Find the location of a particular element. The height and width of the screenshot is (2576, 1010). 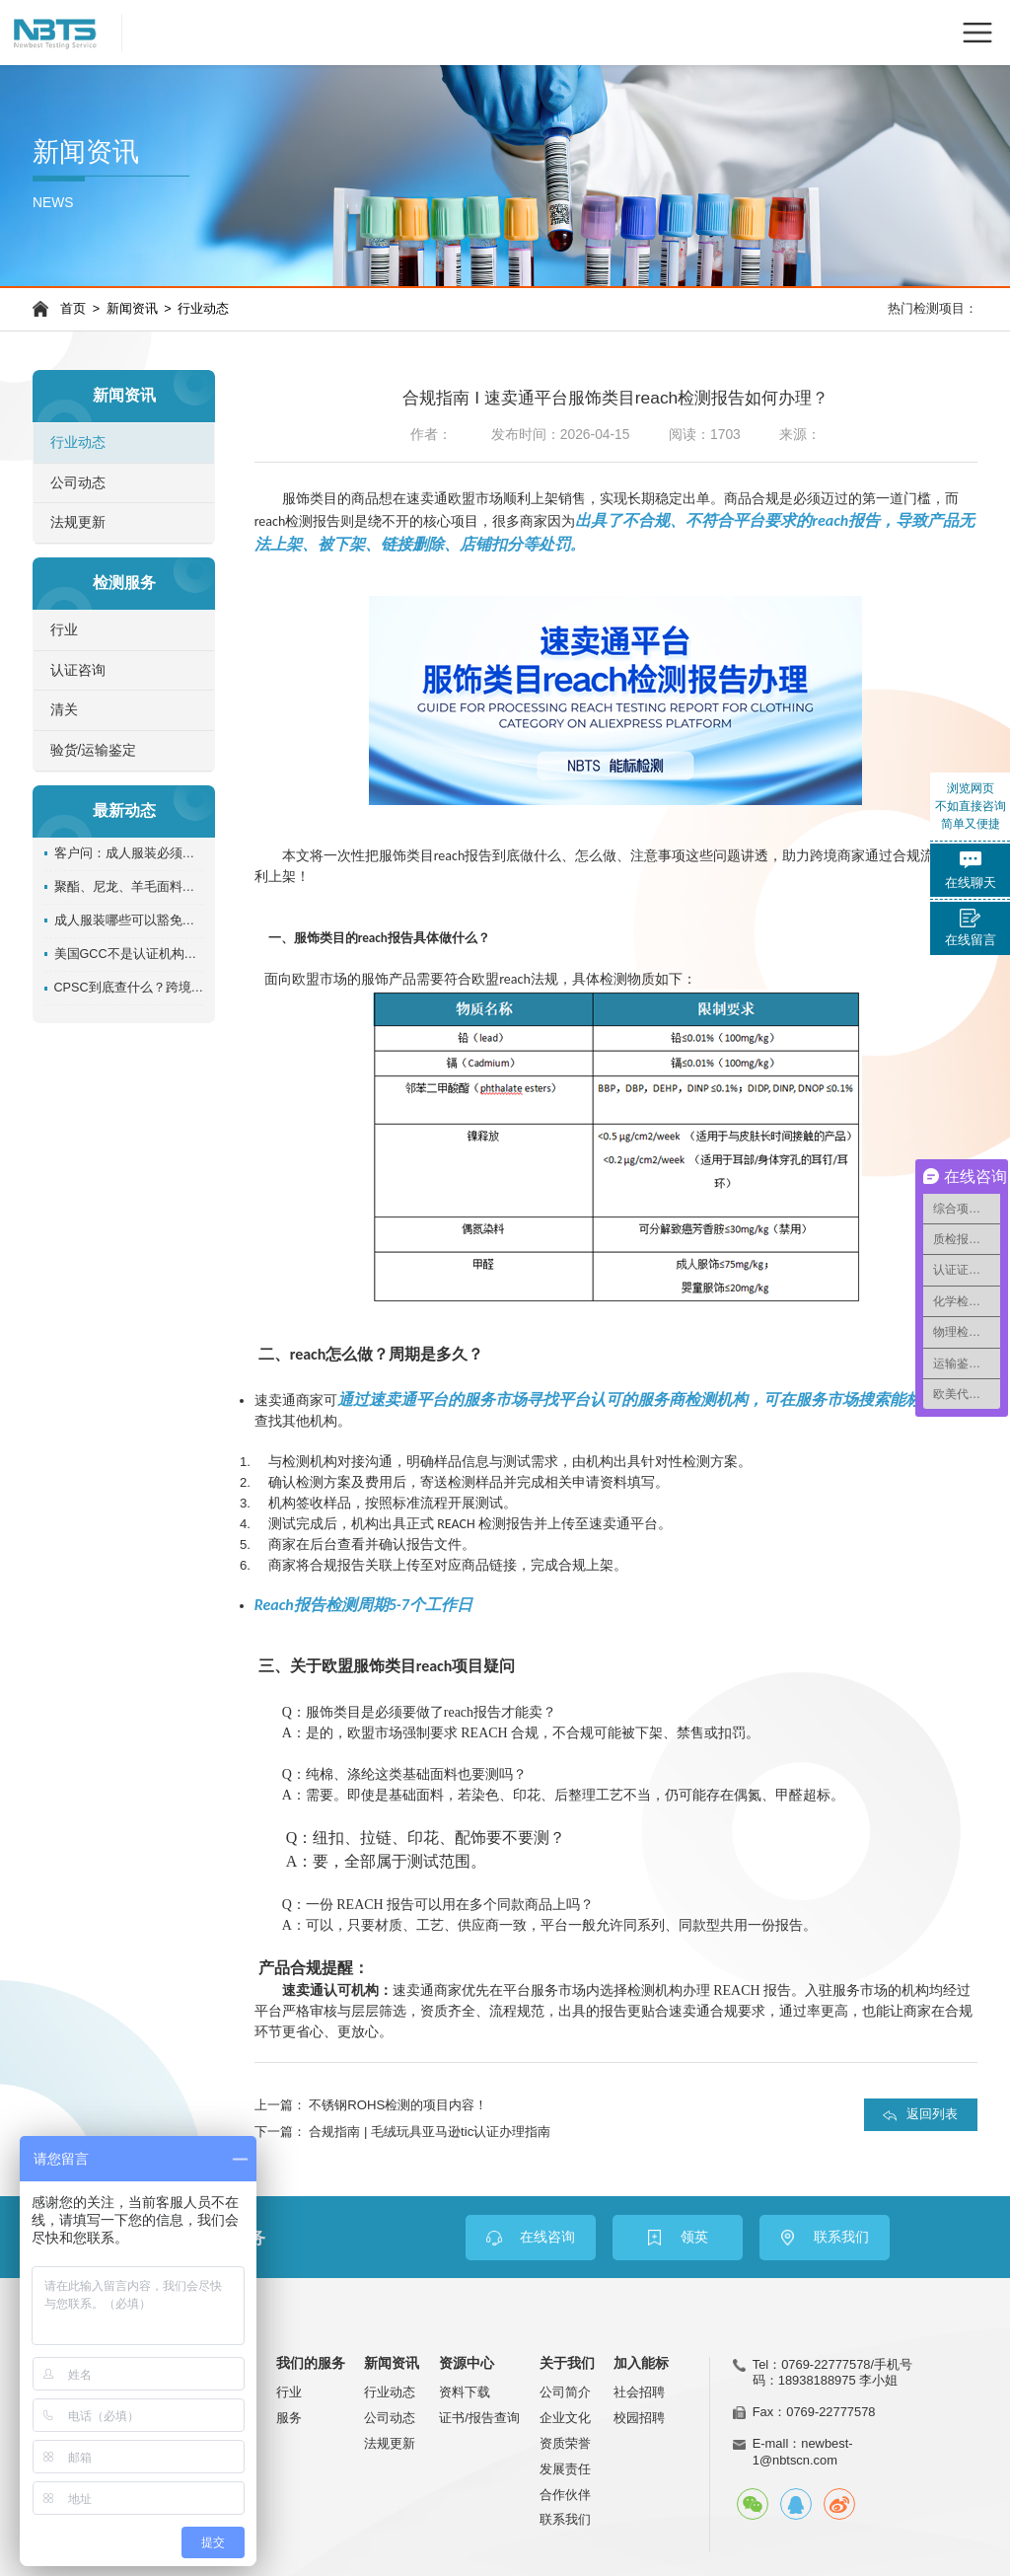

不锈钢ROHS检测的项目内容！ is located at coordinates (398, 2105).